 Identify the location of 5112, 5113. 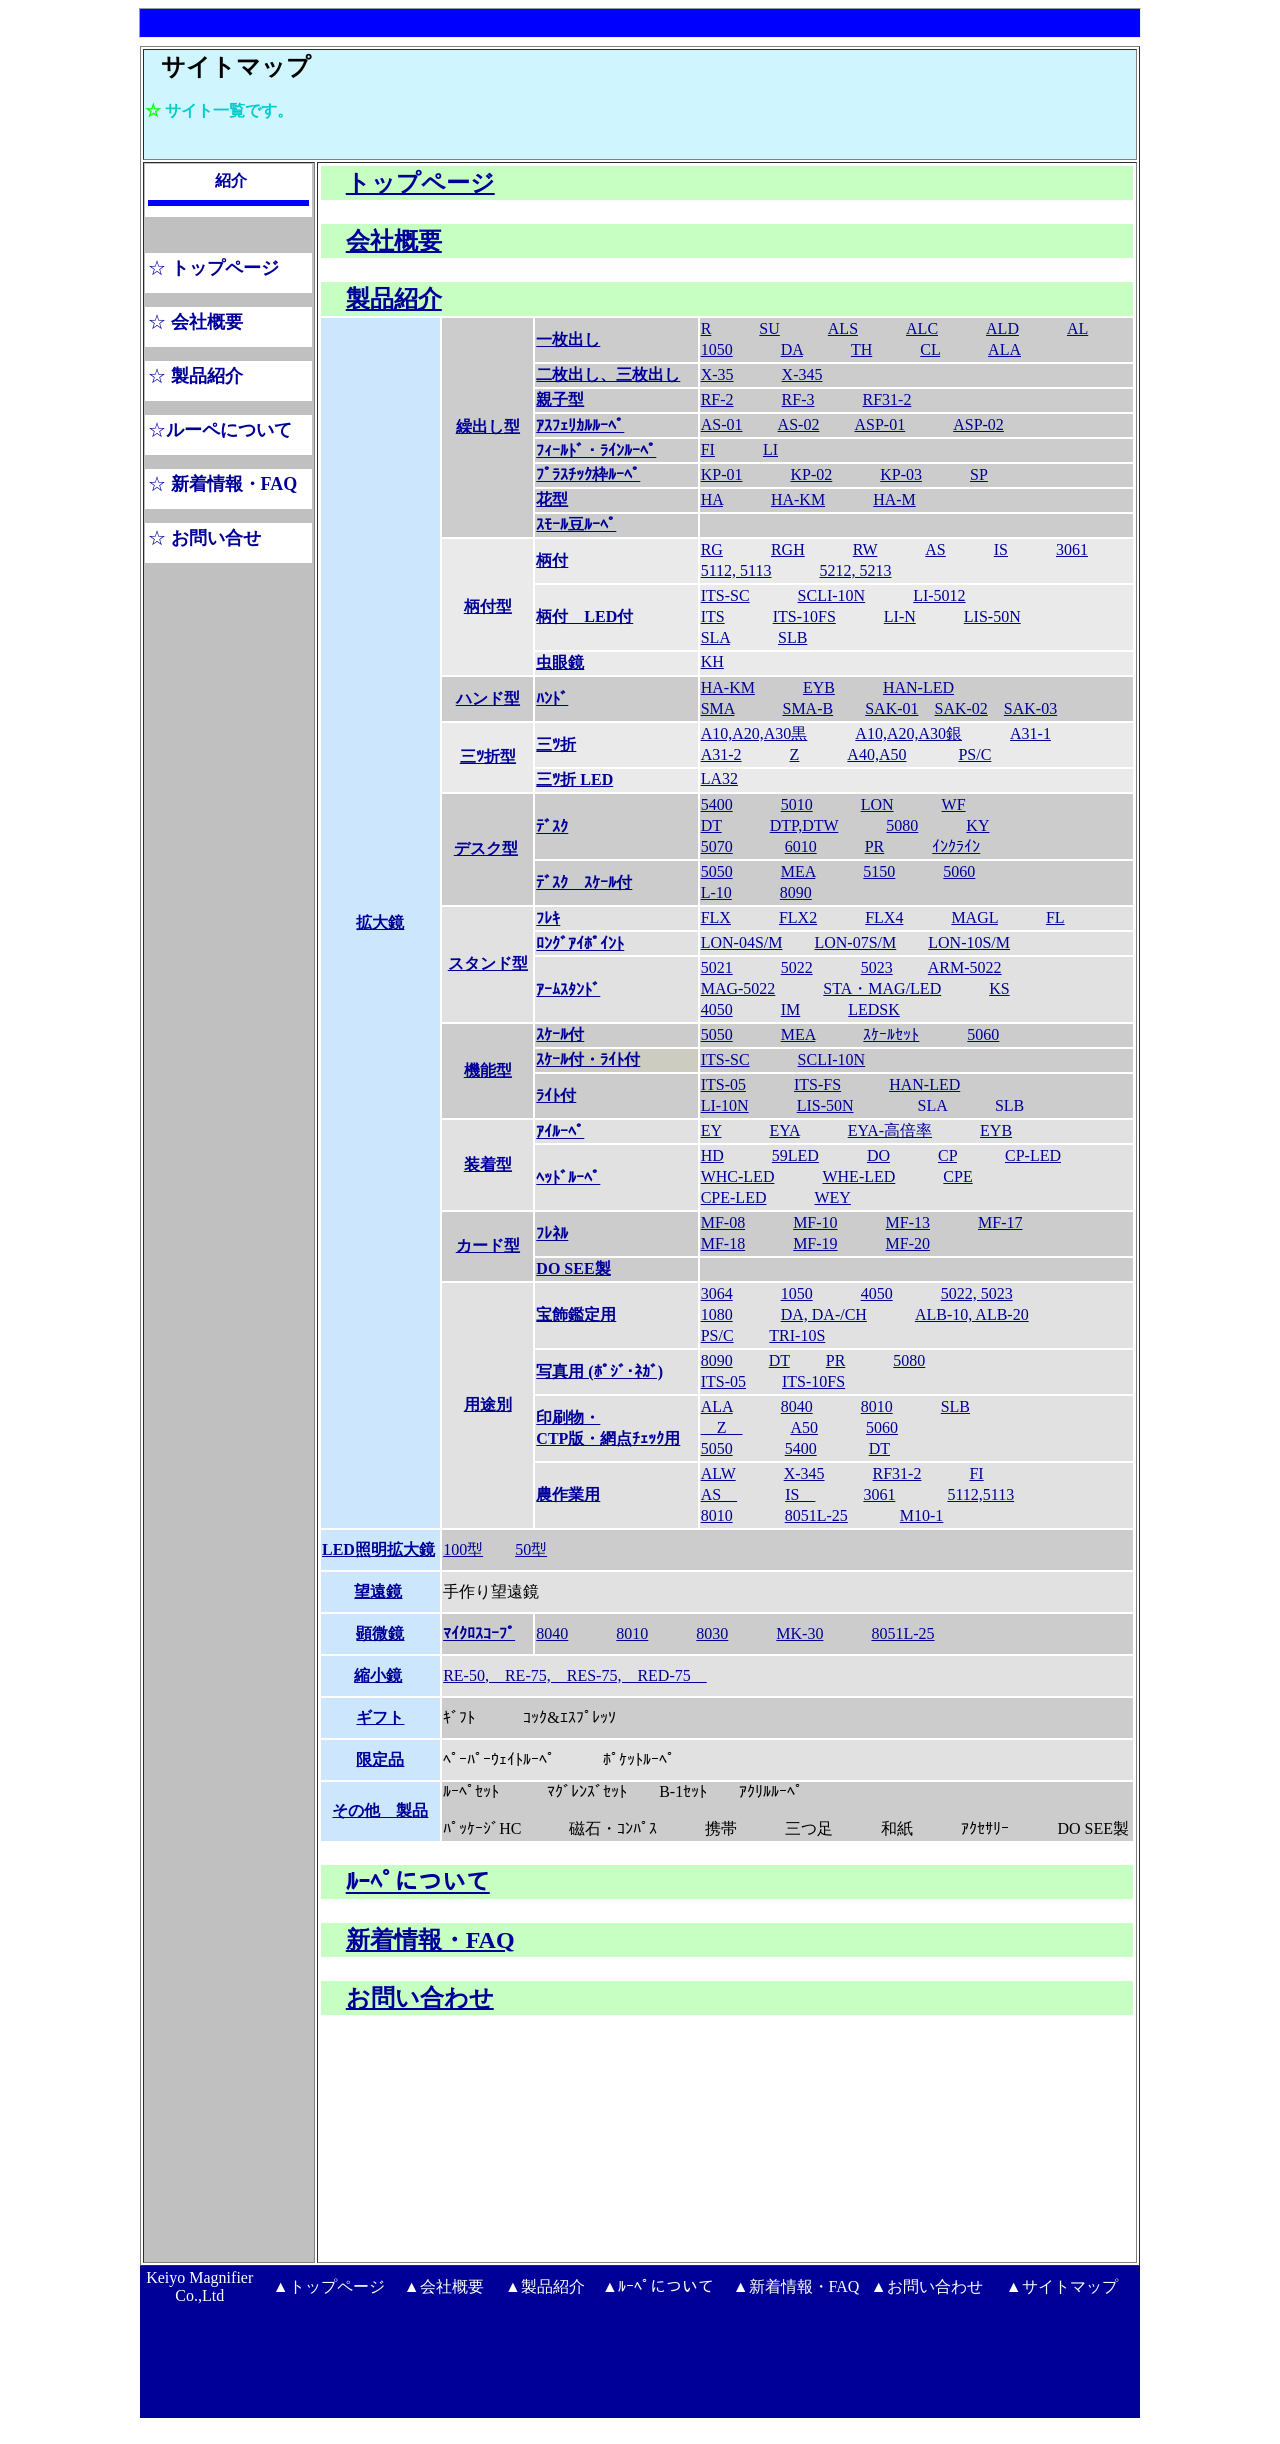
(736, 570).